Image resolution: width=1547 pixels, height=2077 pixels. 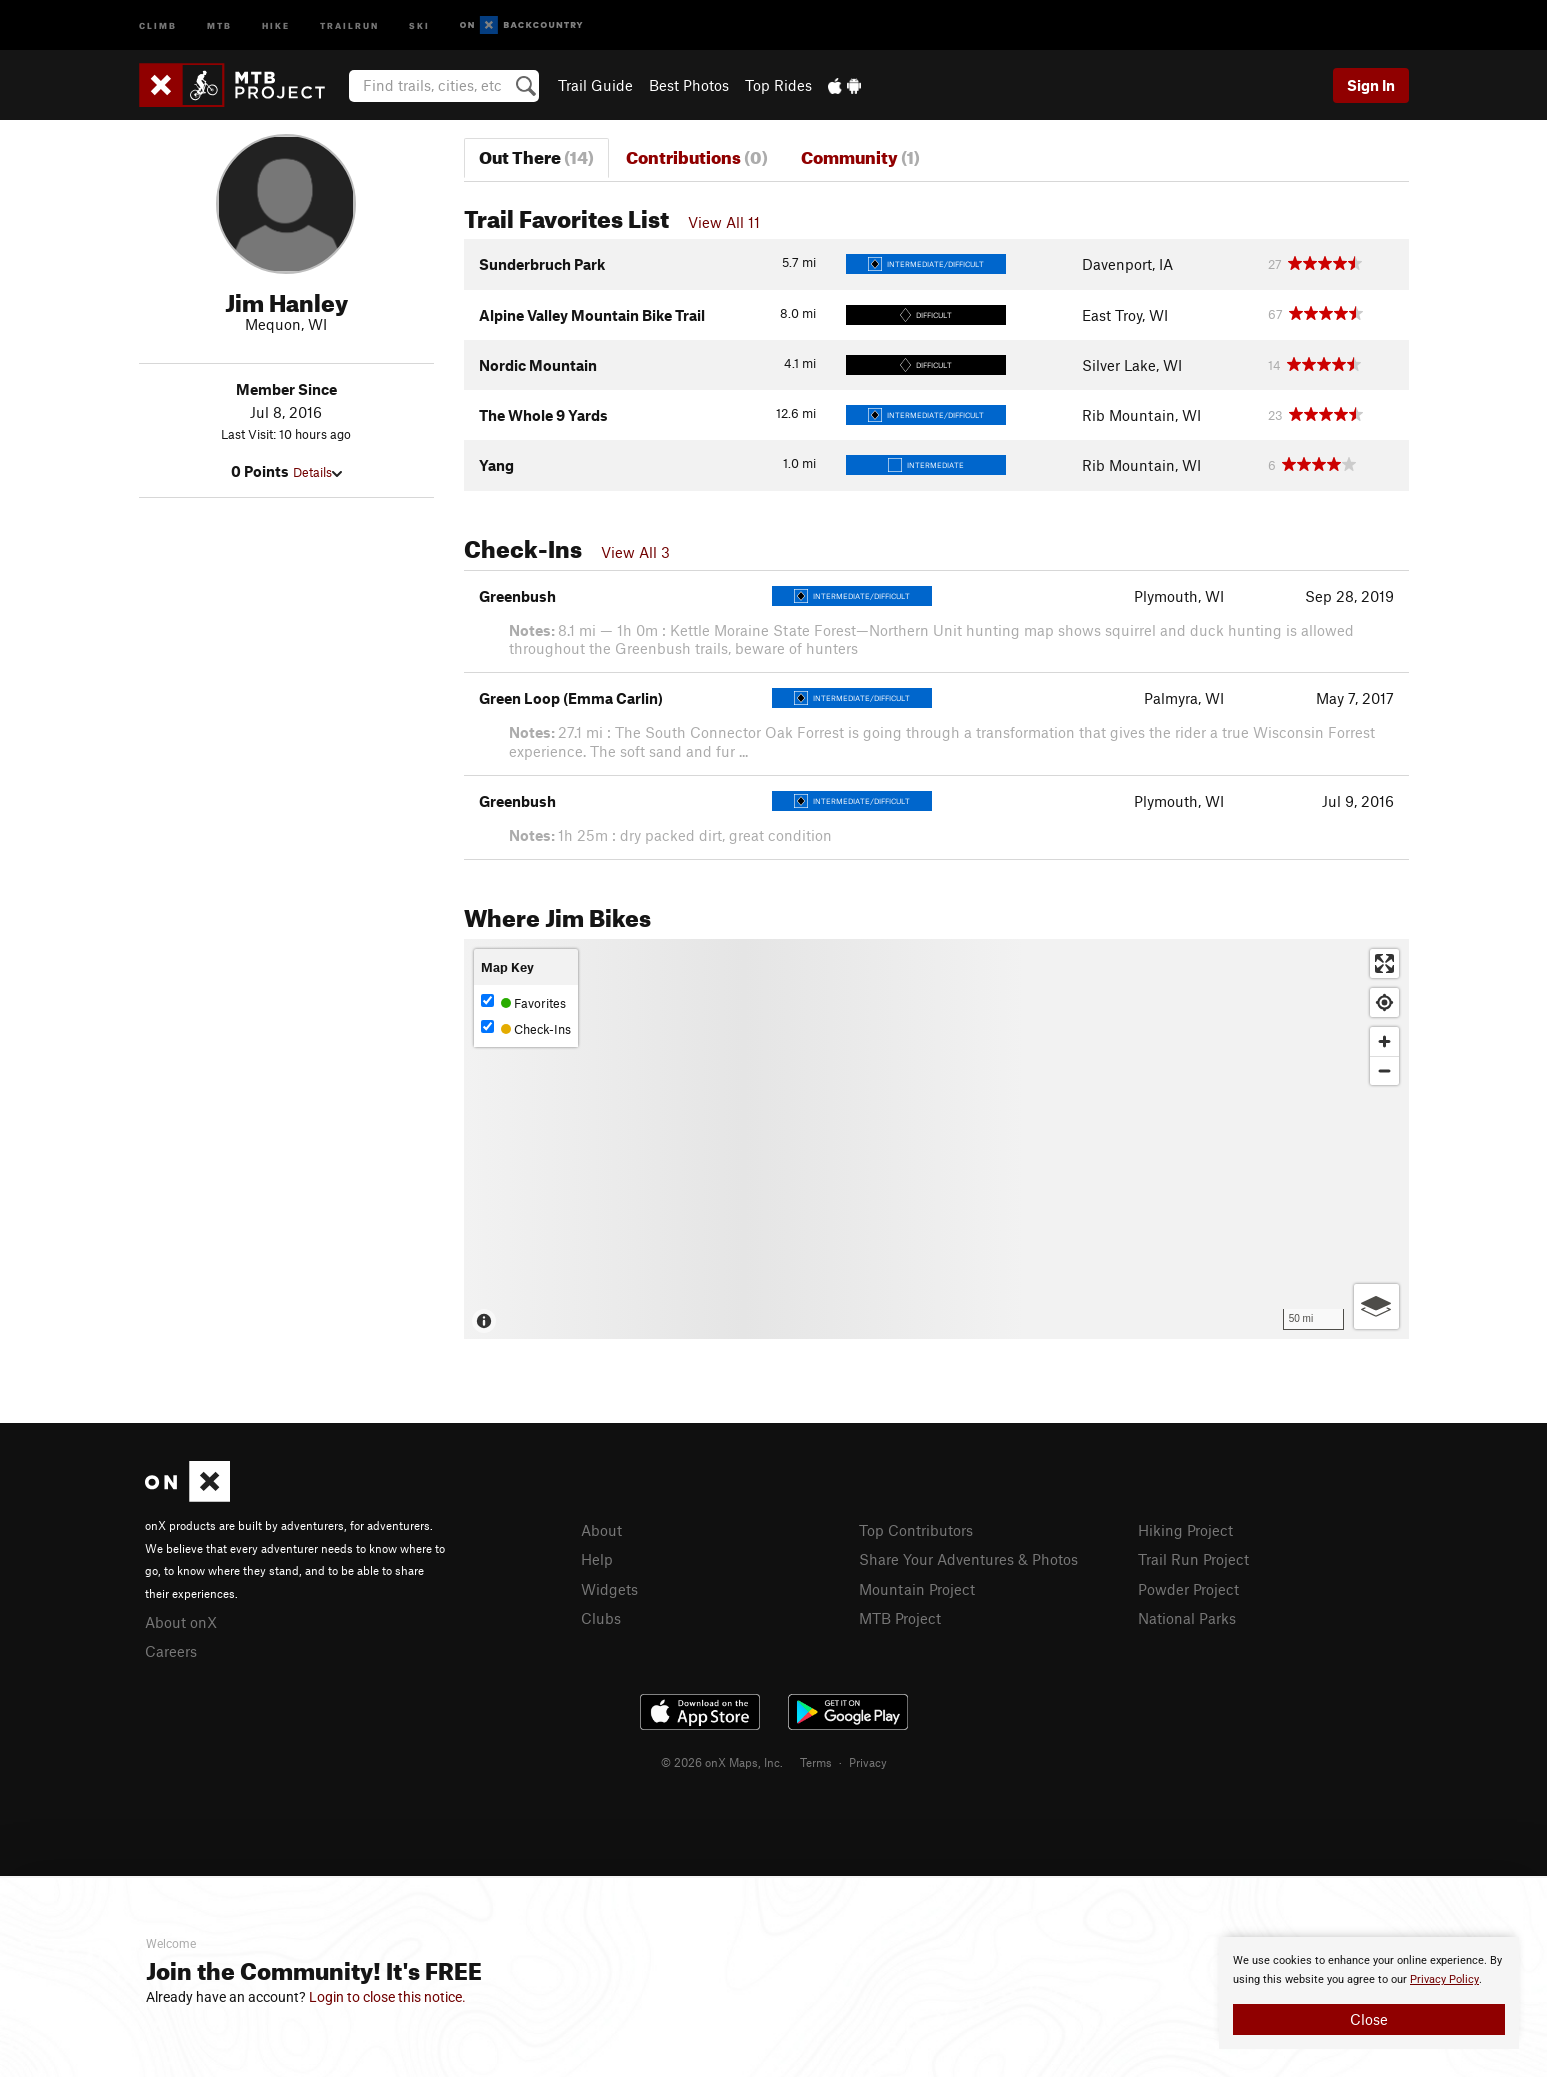 I want to click on Login to close this notice., so click(x=387, y=1997).